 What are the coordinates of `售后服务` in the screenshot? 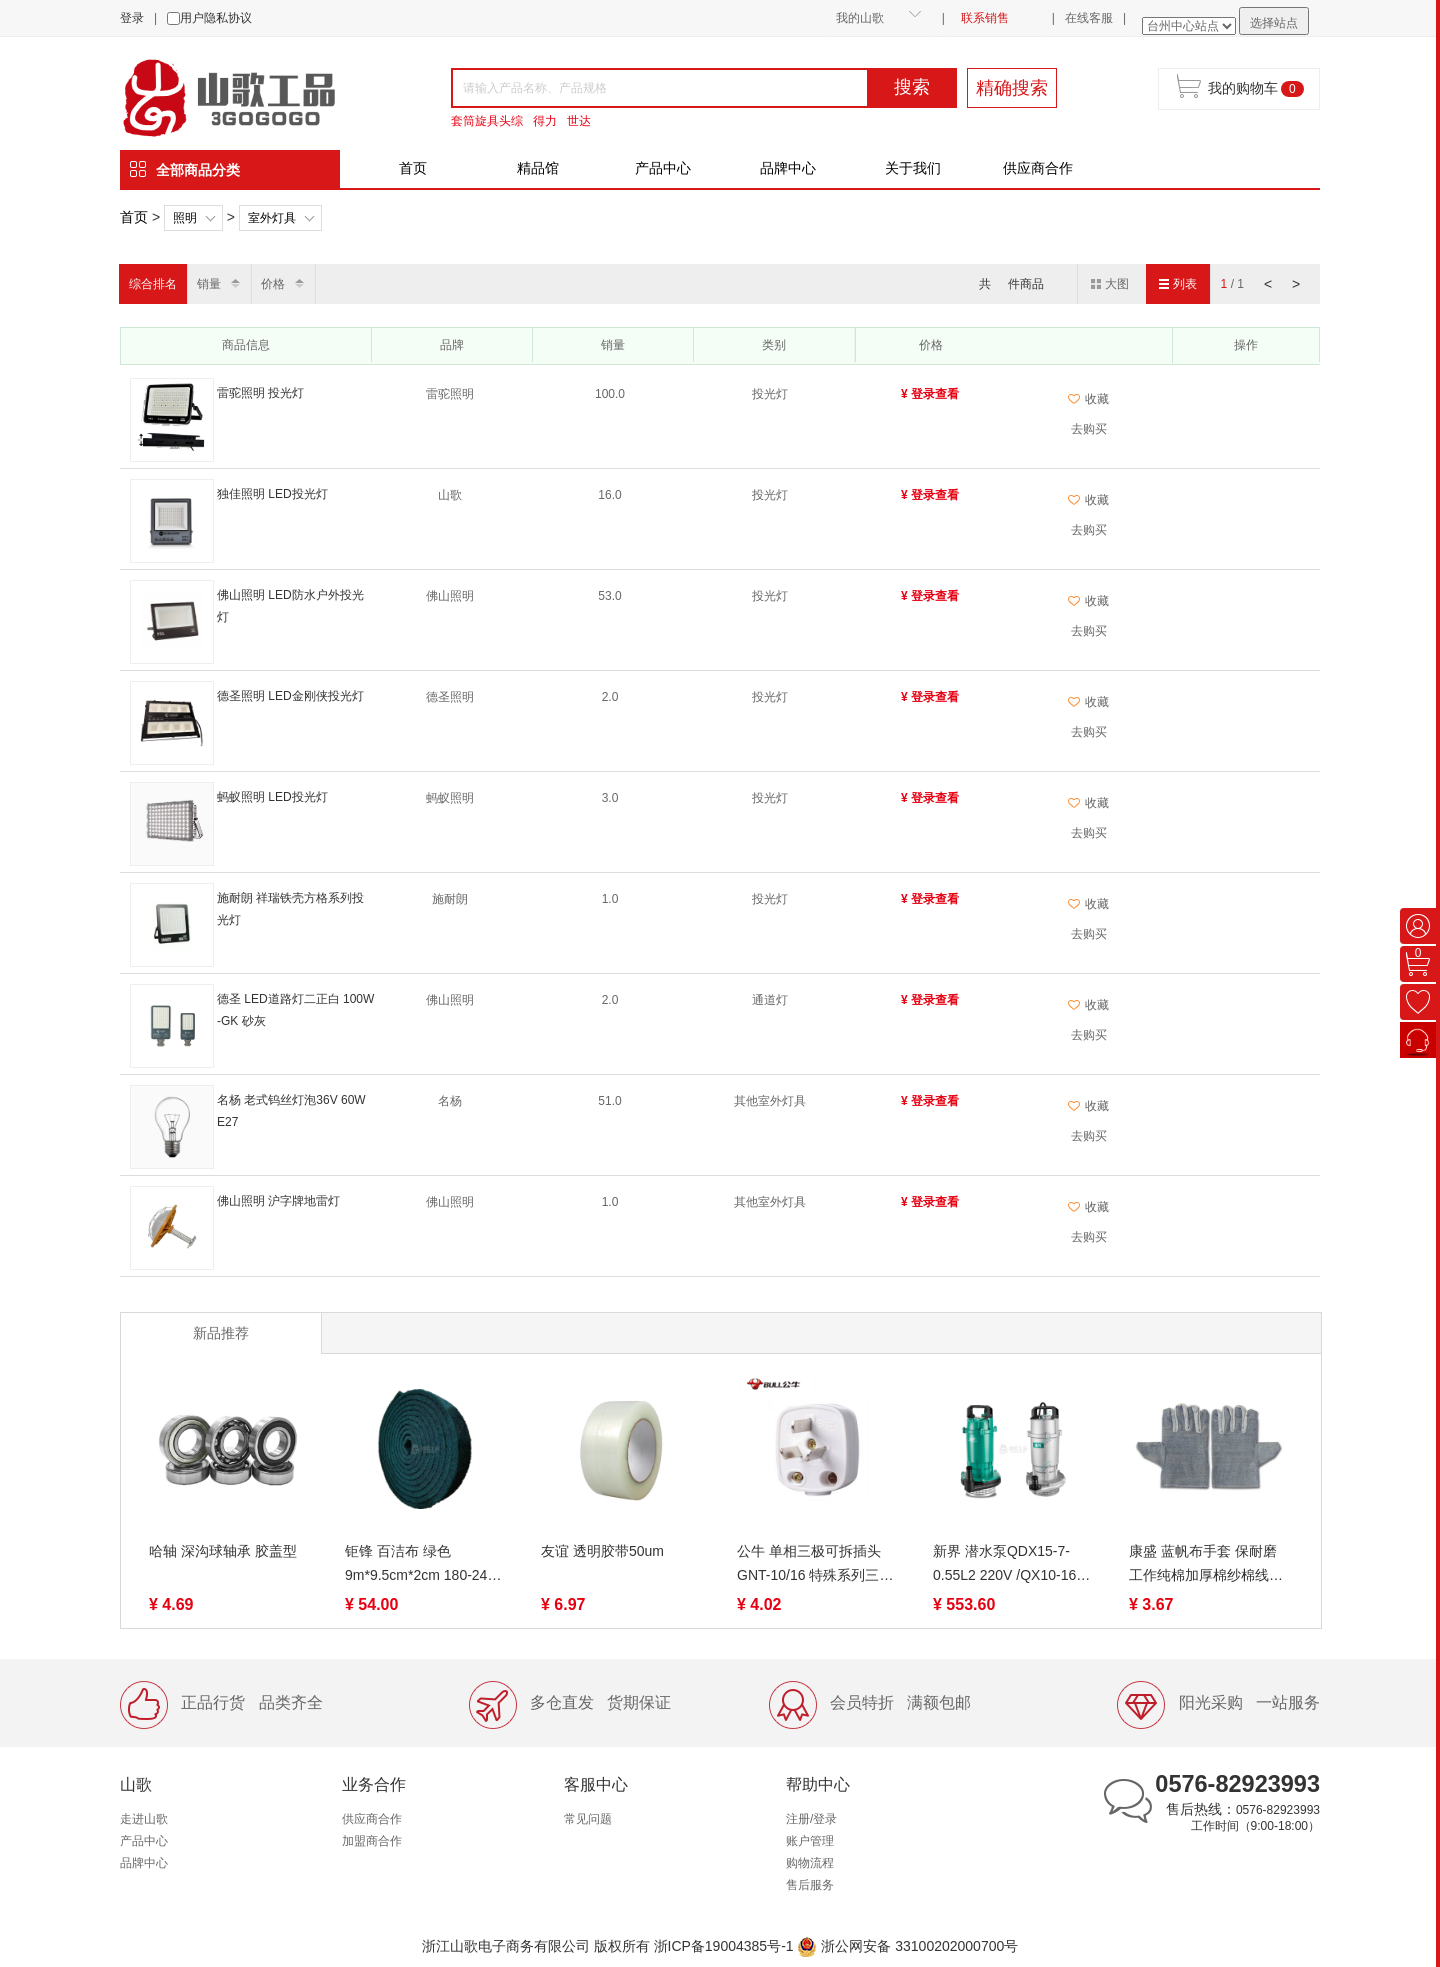 It's located at (810, 1885).